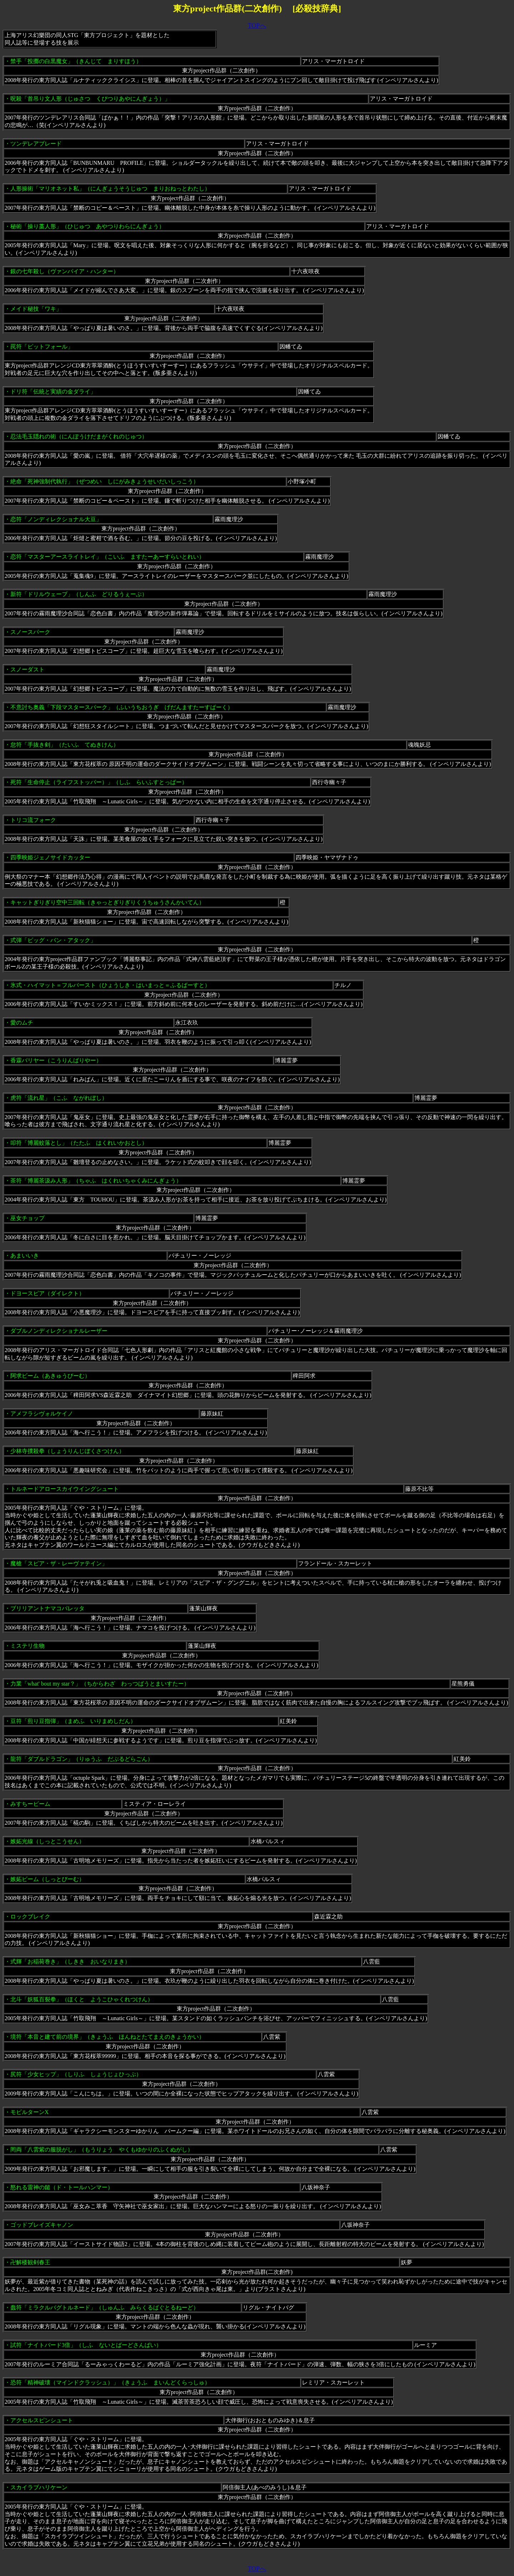 This screenshot has height=2576, width=514. Describe the element at coordinates (41, 347) in the screenshot. I see `罠符「ピットフォール」` at that location.